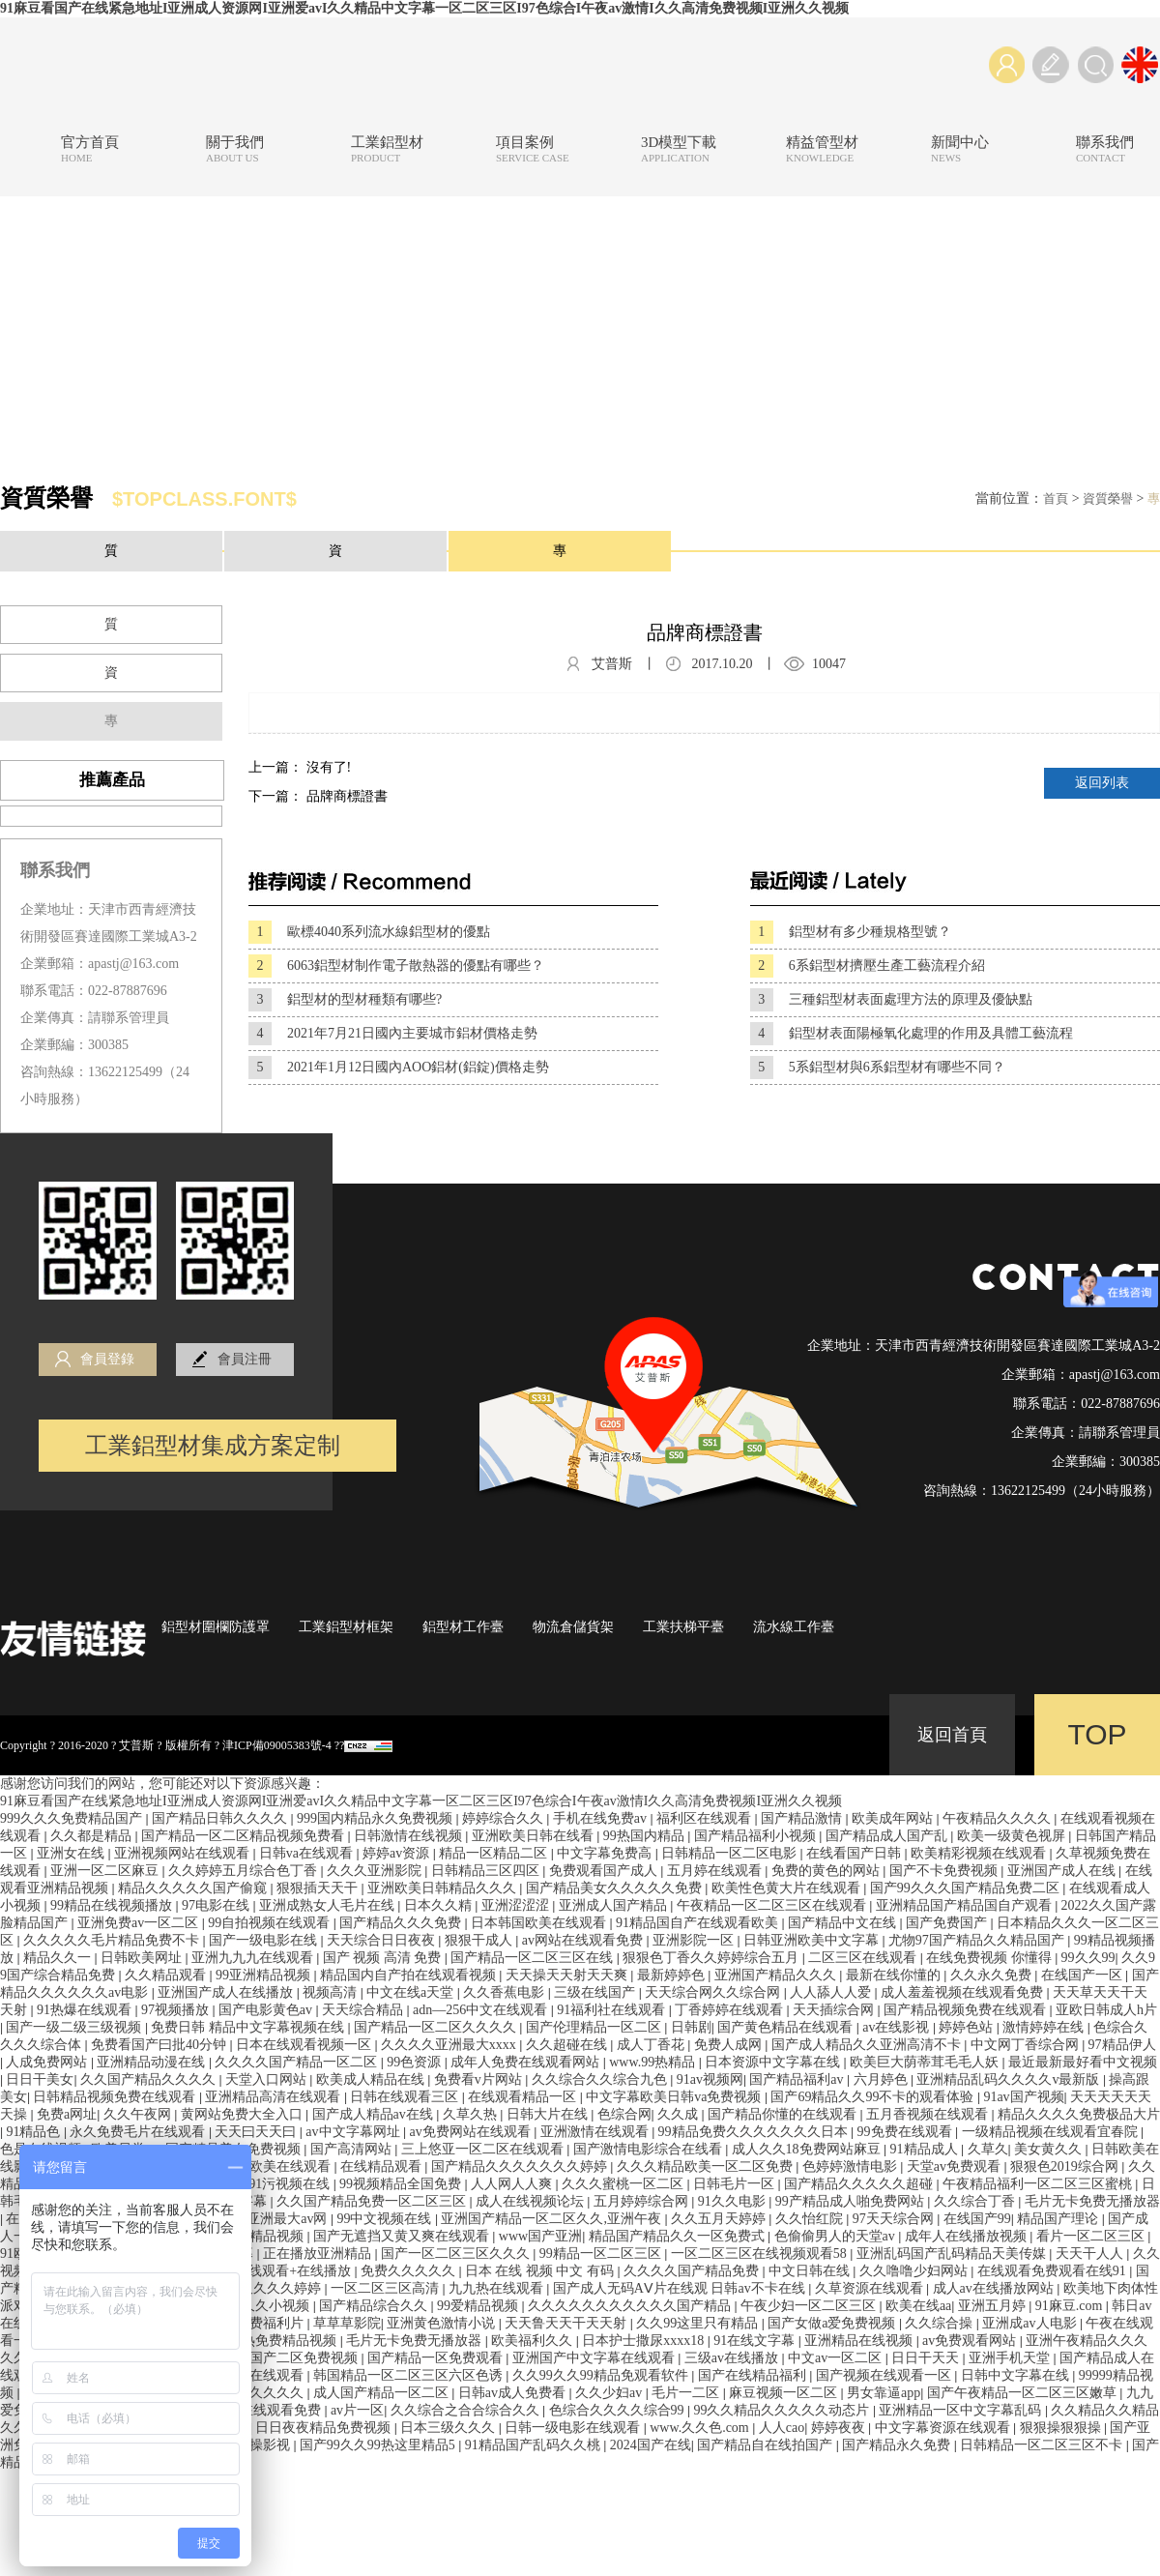 The image size is (1160, 2576). What do you see at coordinates (851, 2201) in the screenshot?
I see `99产精品成人啪免费网站` at bounding box center [851, 2201].